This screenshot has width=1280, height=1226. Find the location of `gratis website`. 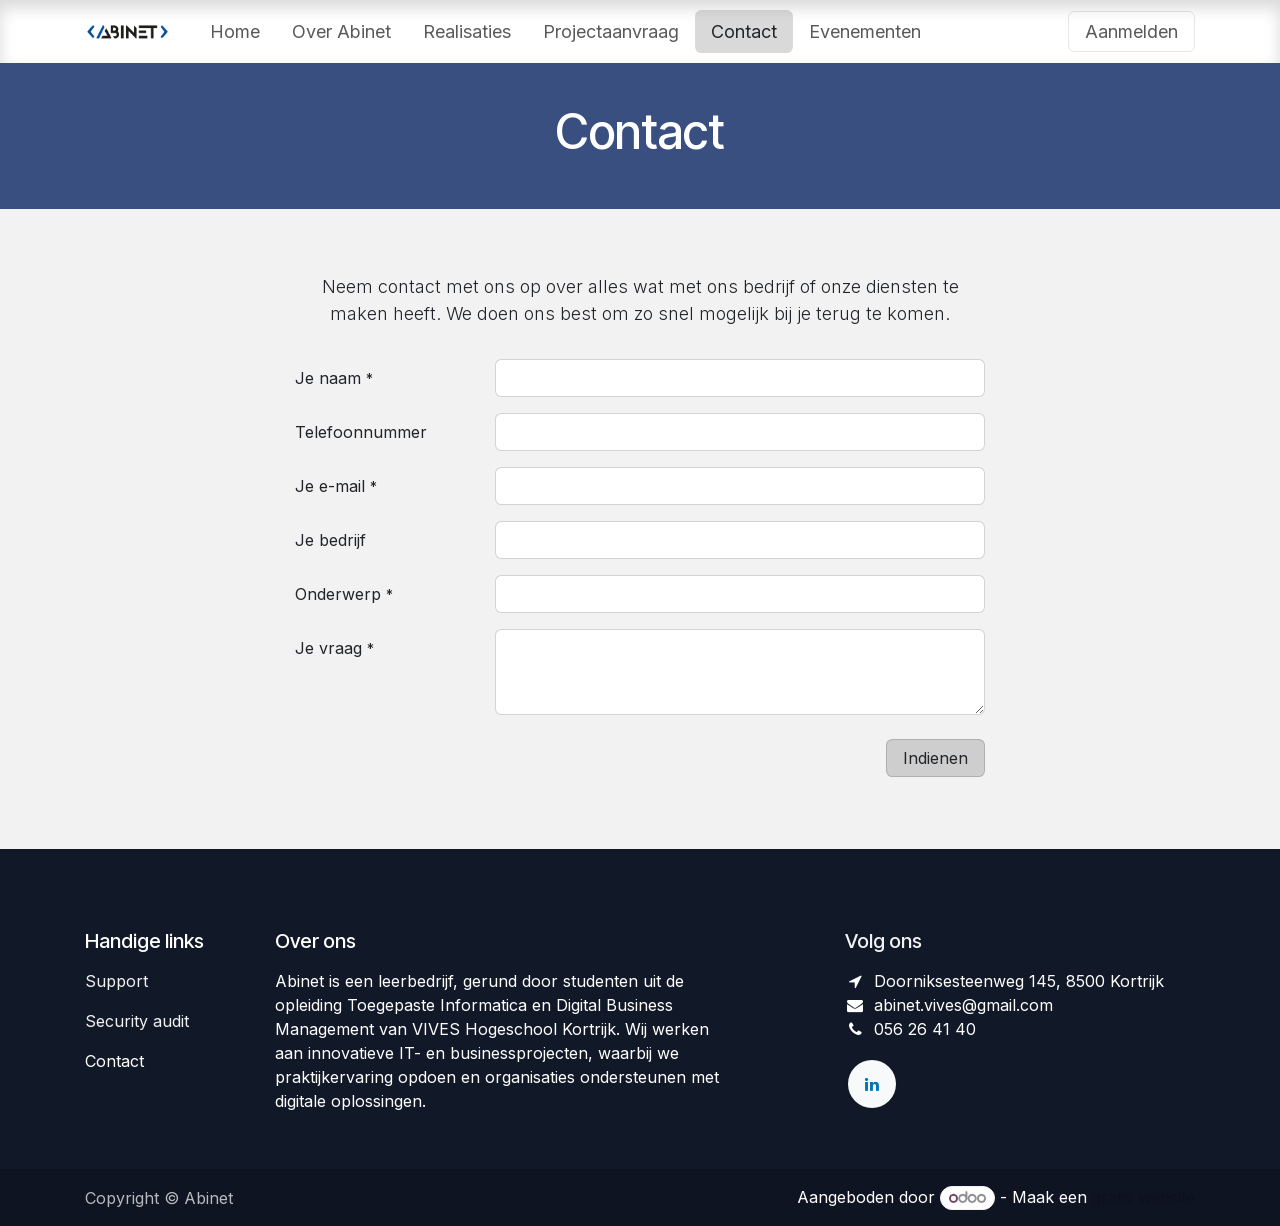

gratis website is located at coordinates (1143, 1197).